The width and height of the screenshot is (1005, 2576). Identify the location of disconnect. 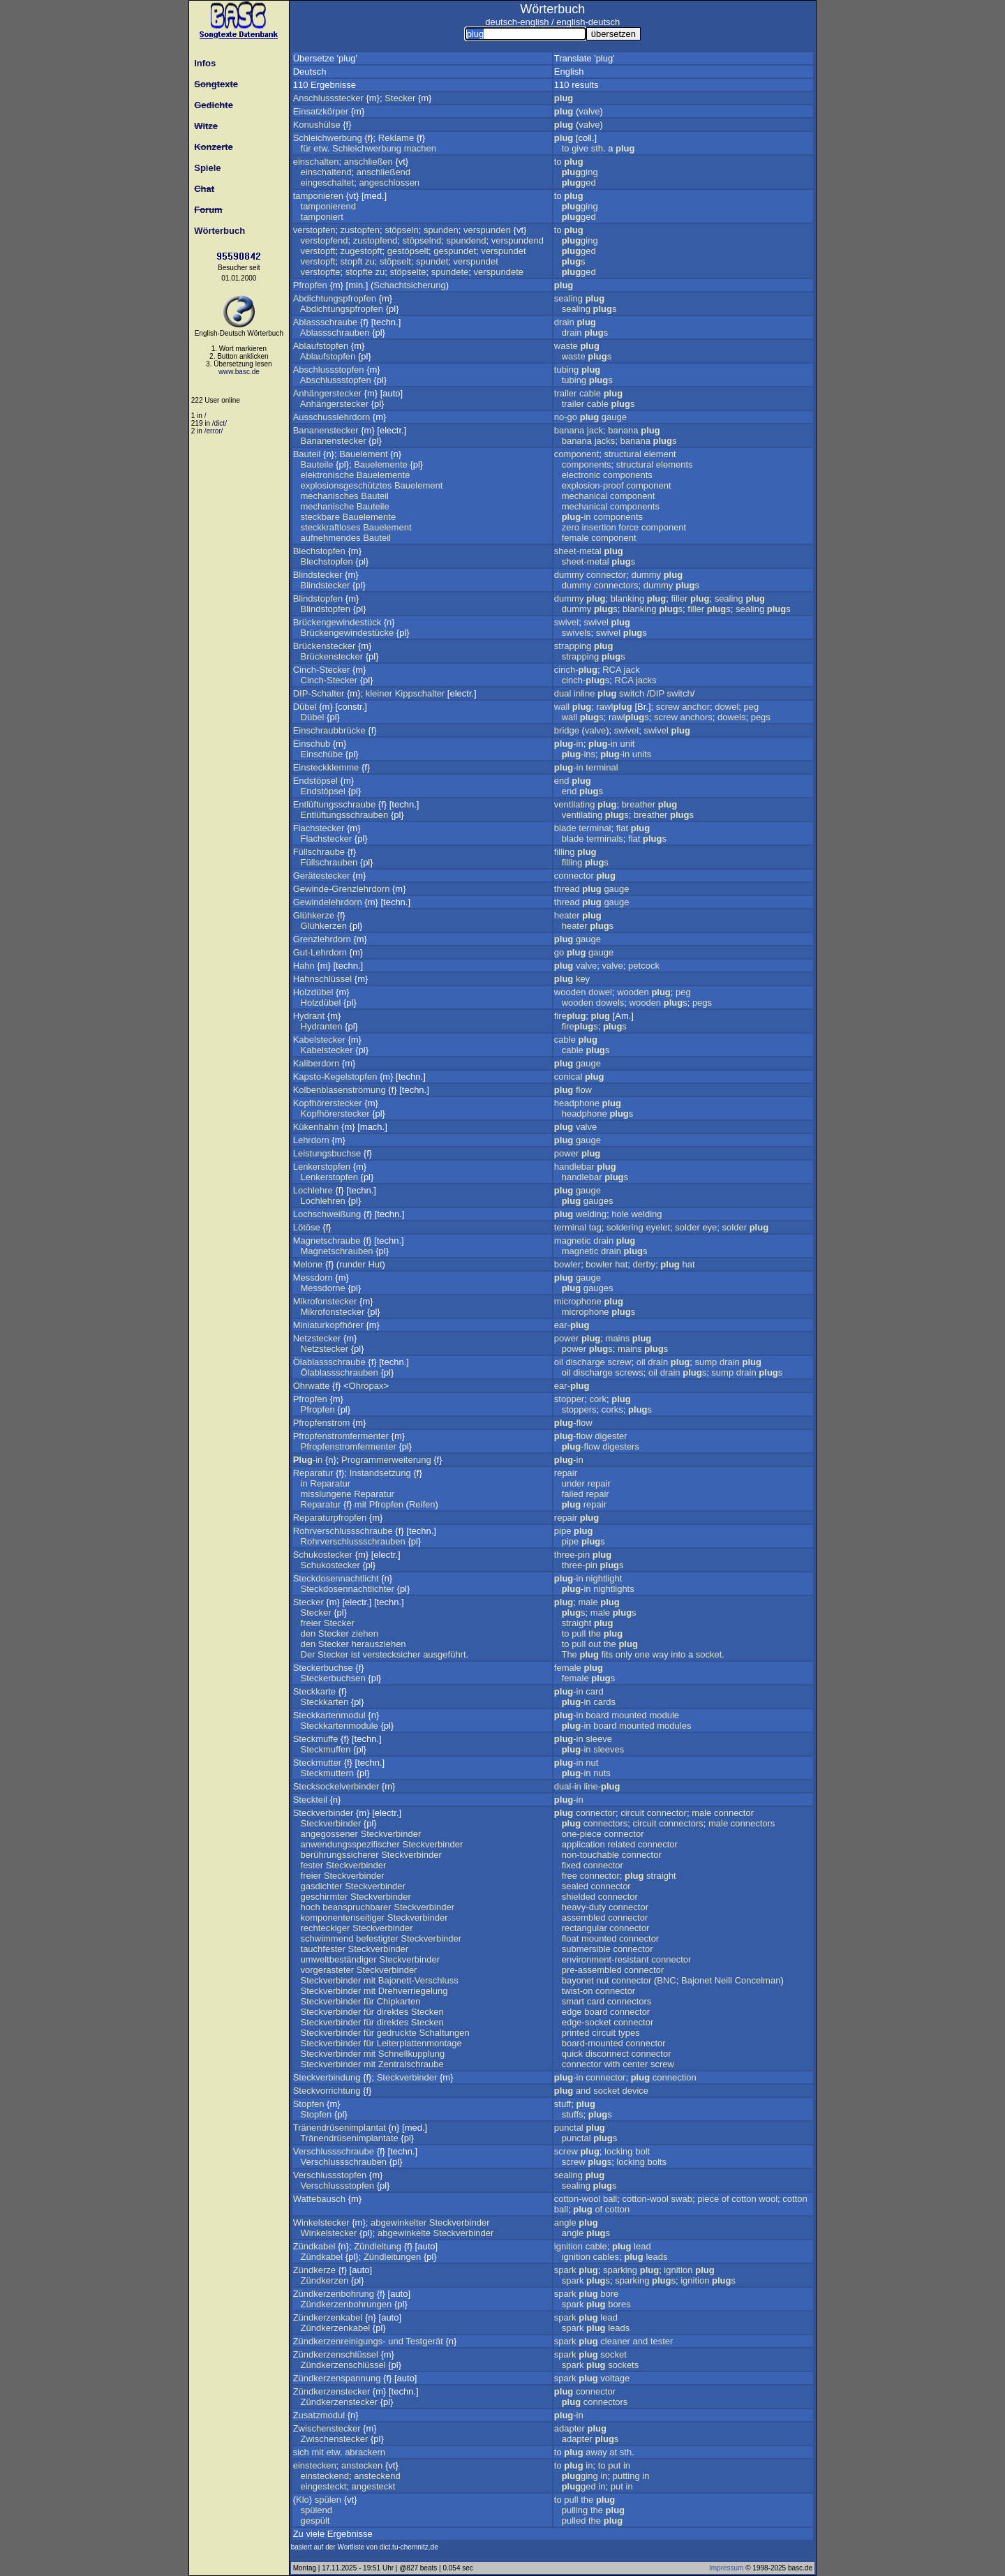
(607, 2053).